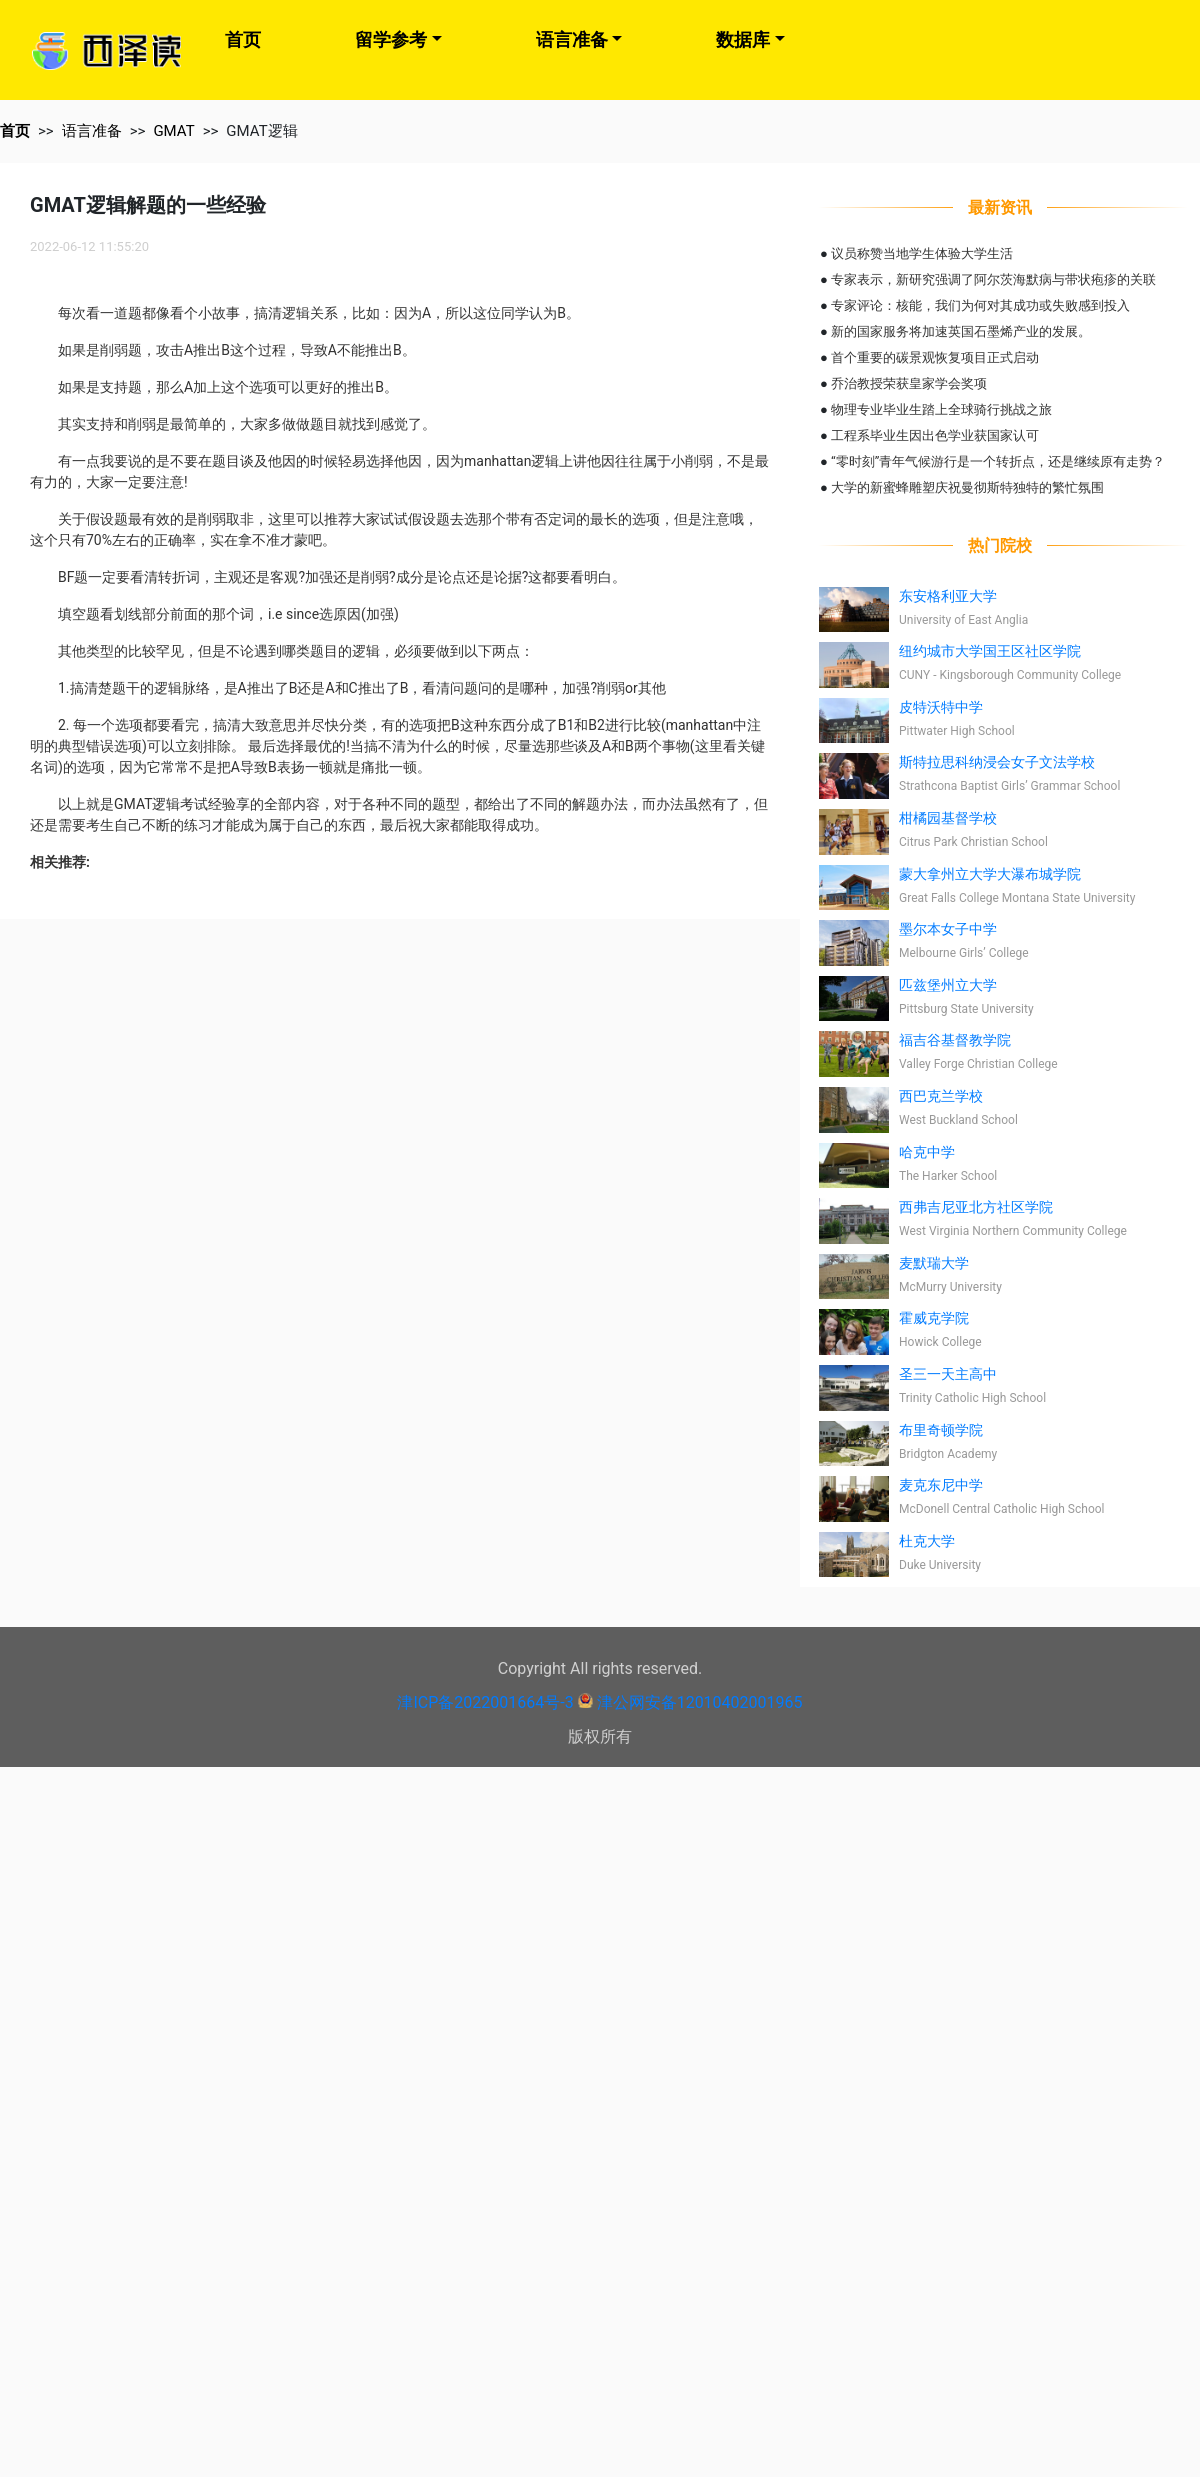  What do you see at coordinates (261, 131) in the screenshot?
I see `GMAT逻辑` at bounding box center [261, 131].